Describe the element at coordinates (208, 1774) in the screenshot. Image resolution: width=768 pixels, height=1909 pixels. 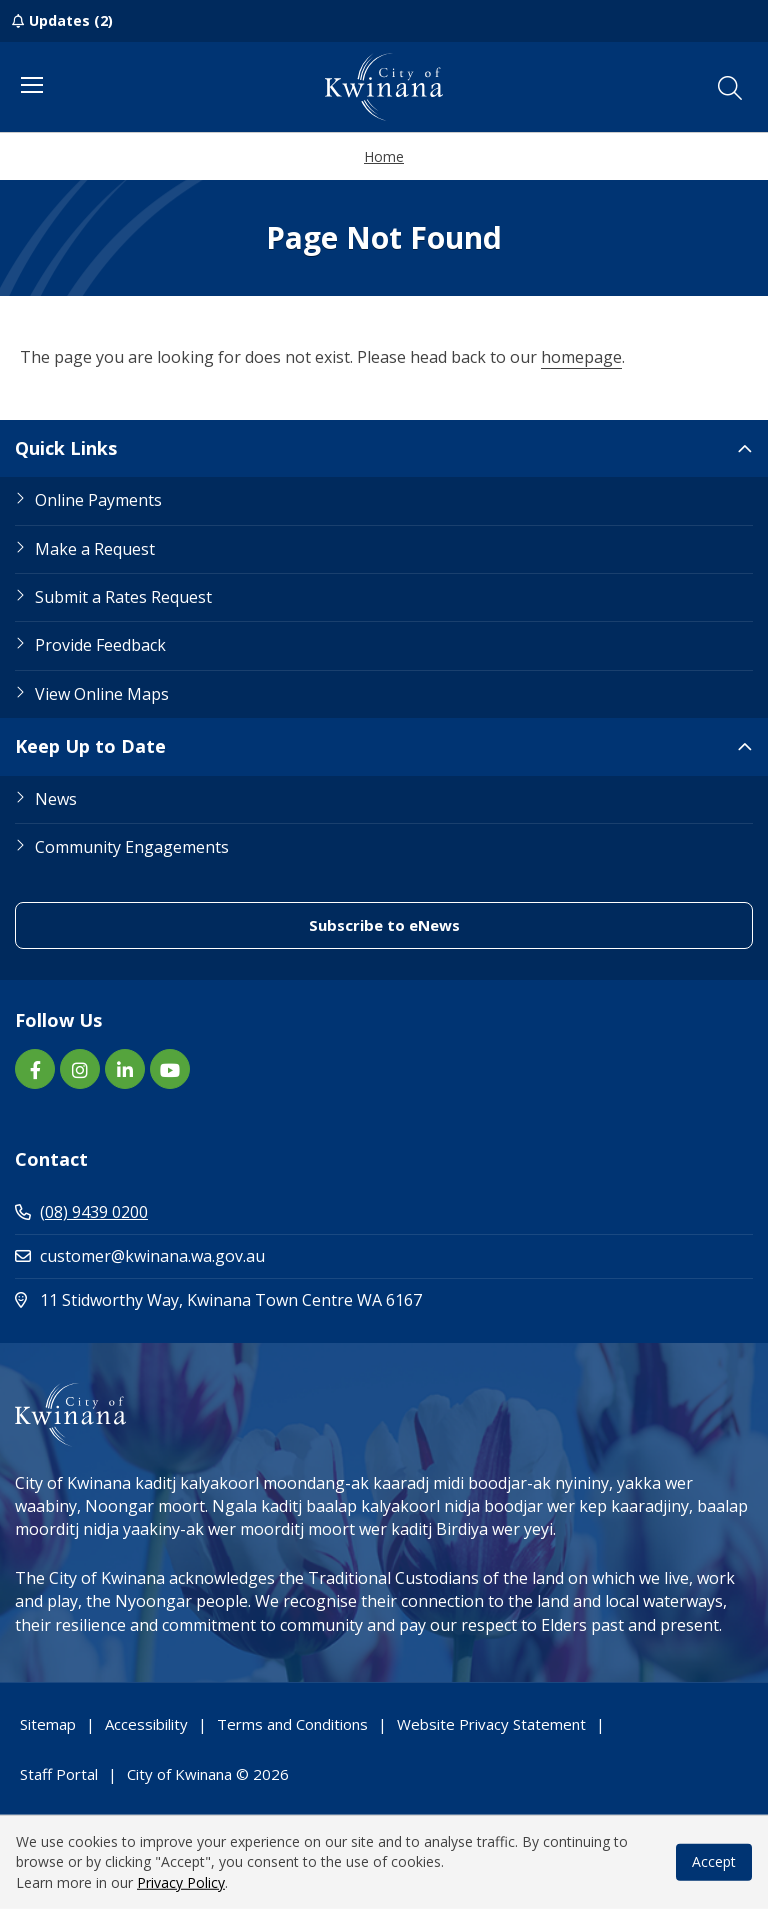
I see `City of Kwinana © 2026` at that location.